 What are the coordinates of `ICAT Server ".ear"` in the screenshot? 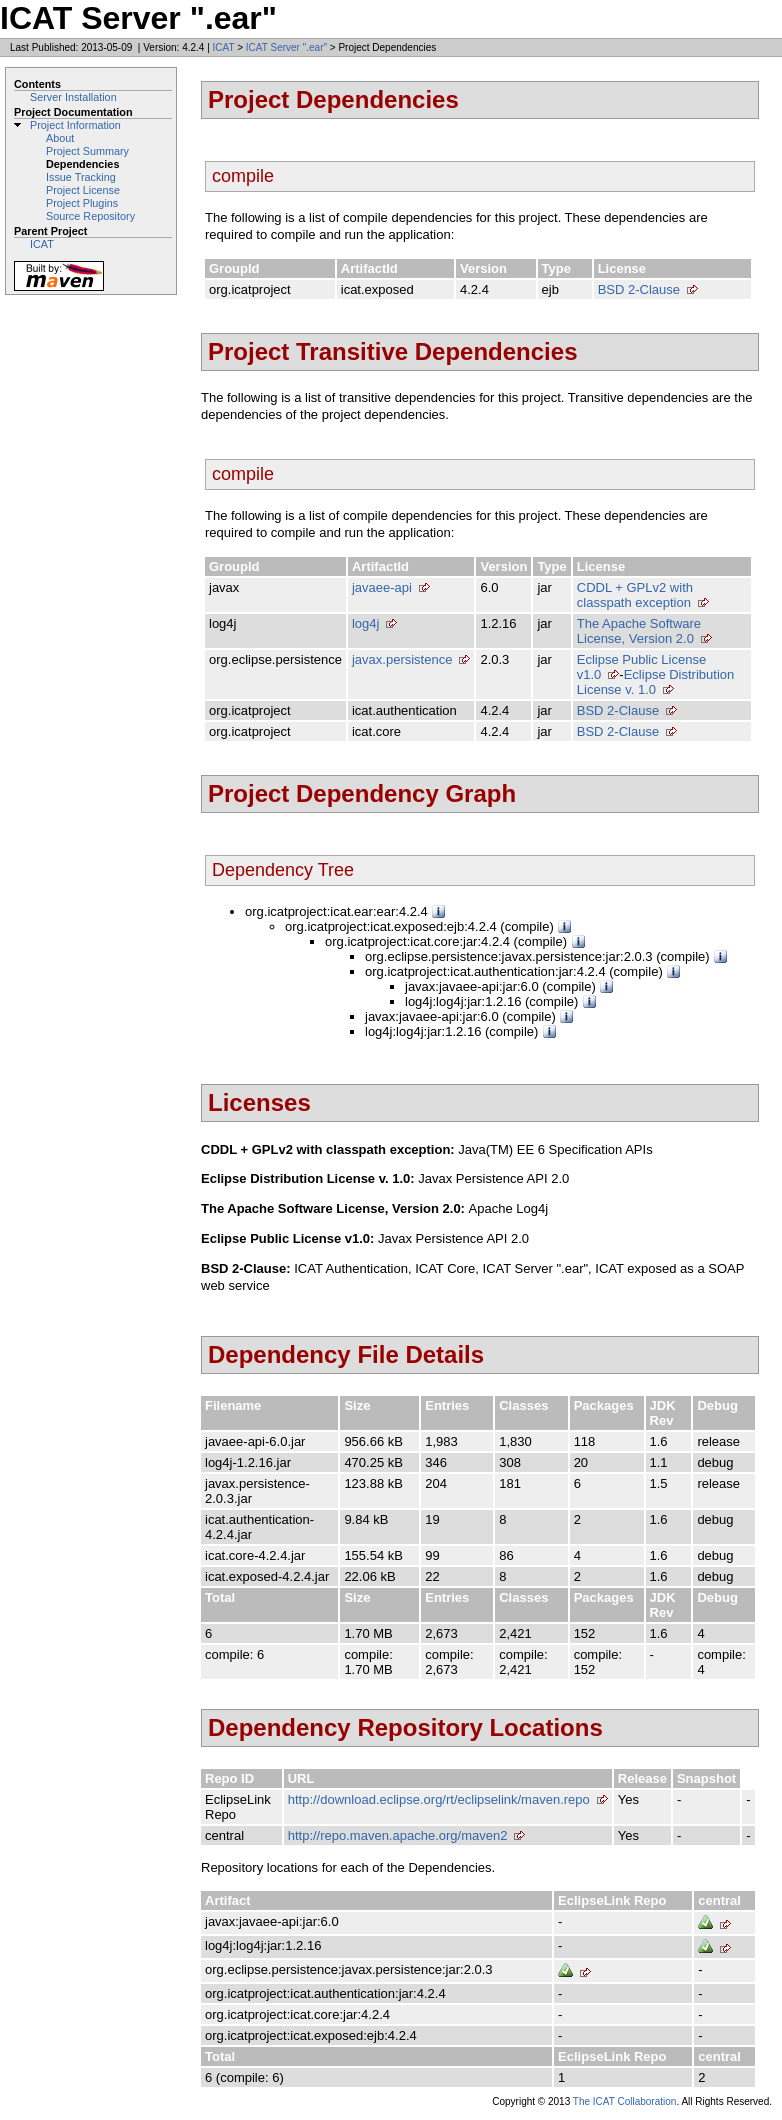 It's located at (286, 47).